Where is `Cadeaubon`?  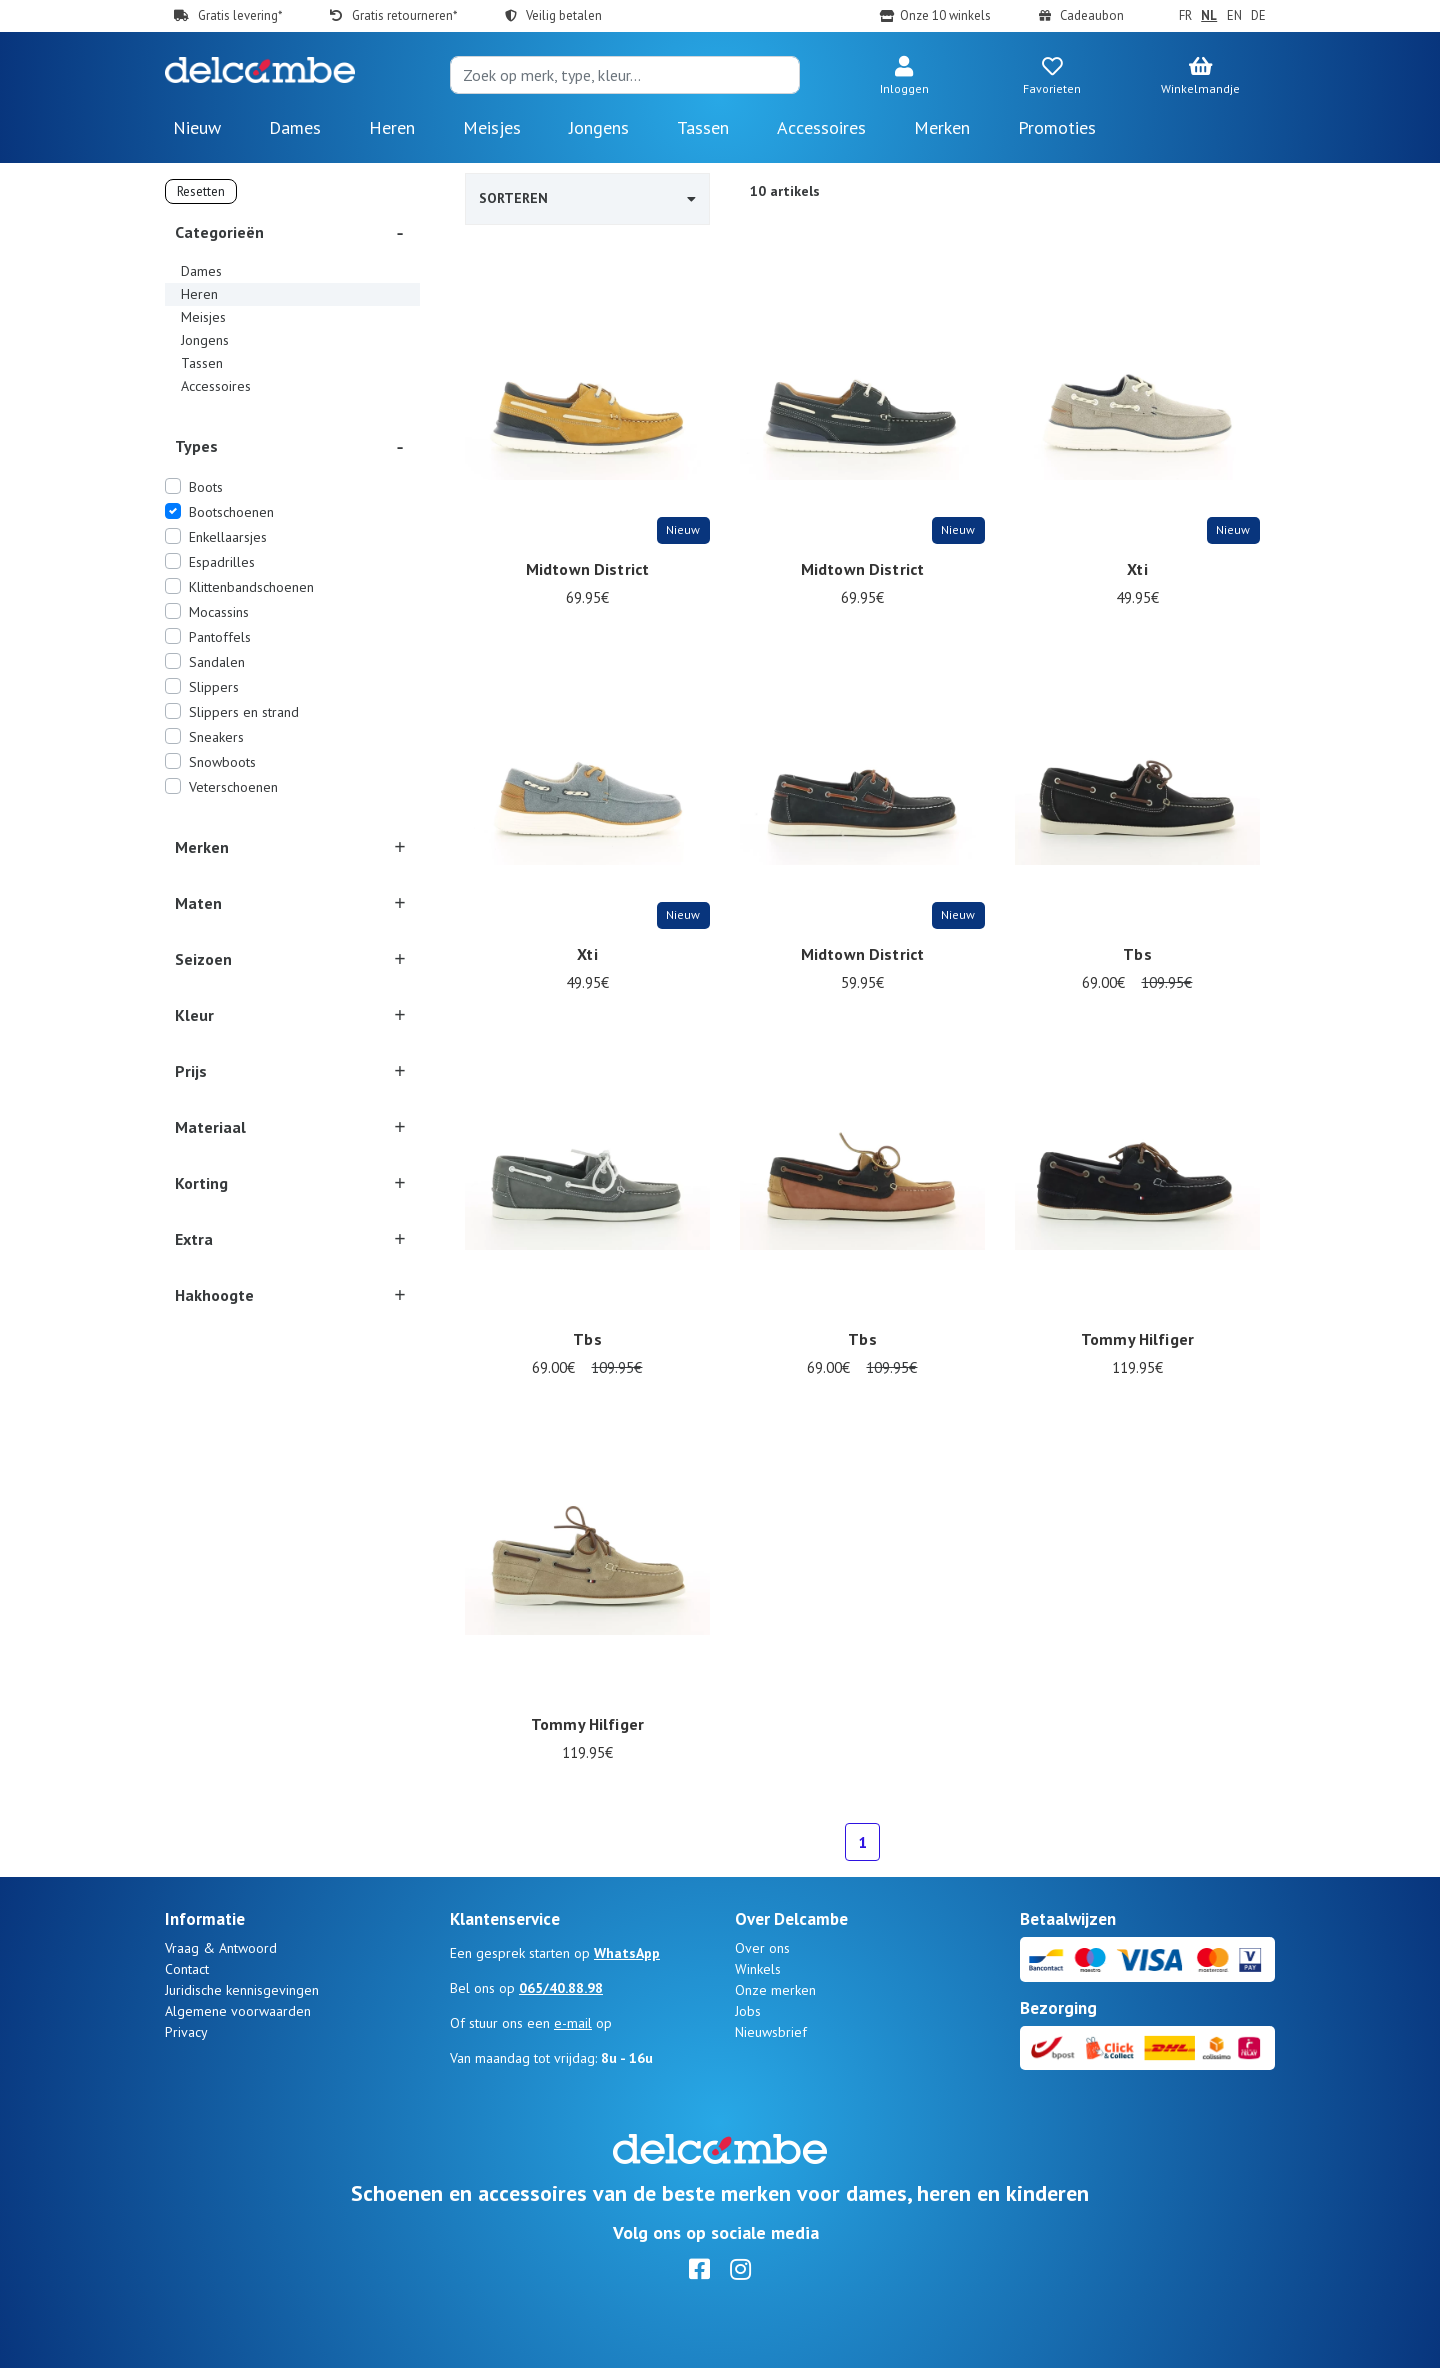
Cadeaubon is located at coordinates (1092, 15).